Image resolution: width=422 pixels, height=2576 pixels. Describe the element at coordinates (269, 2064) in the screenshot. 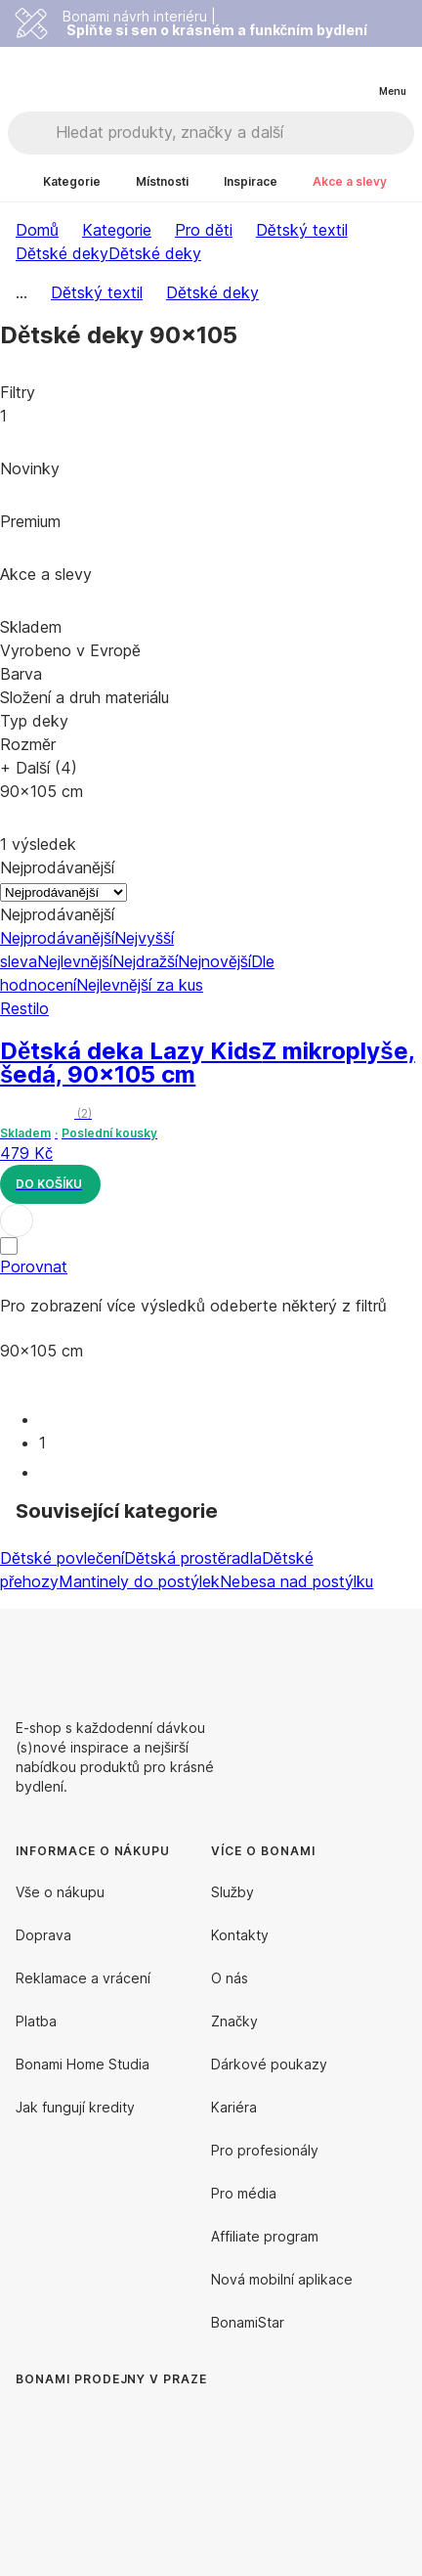

I see `Dárkové poukazy` at that location.